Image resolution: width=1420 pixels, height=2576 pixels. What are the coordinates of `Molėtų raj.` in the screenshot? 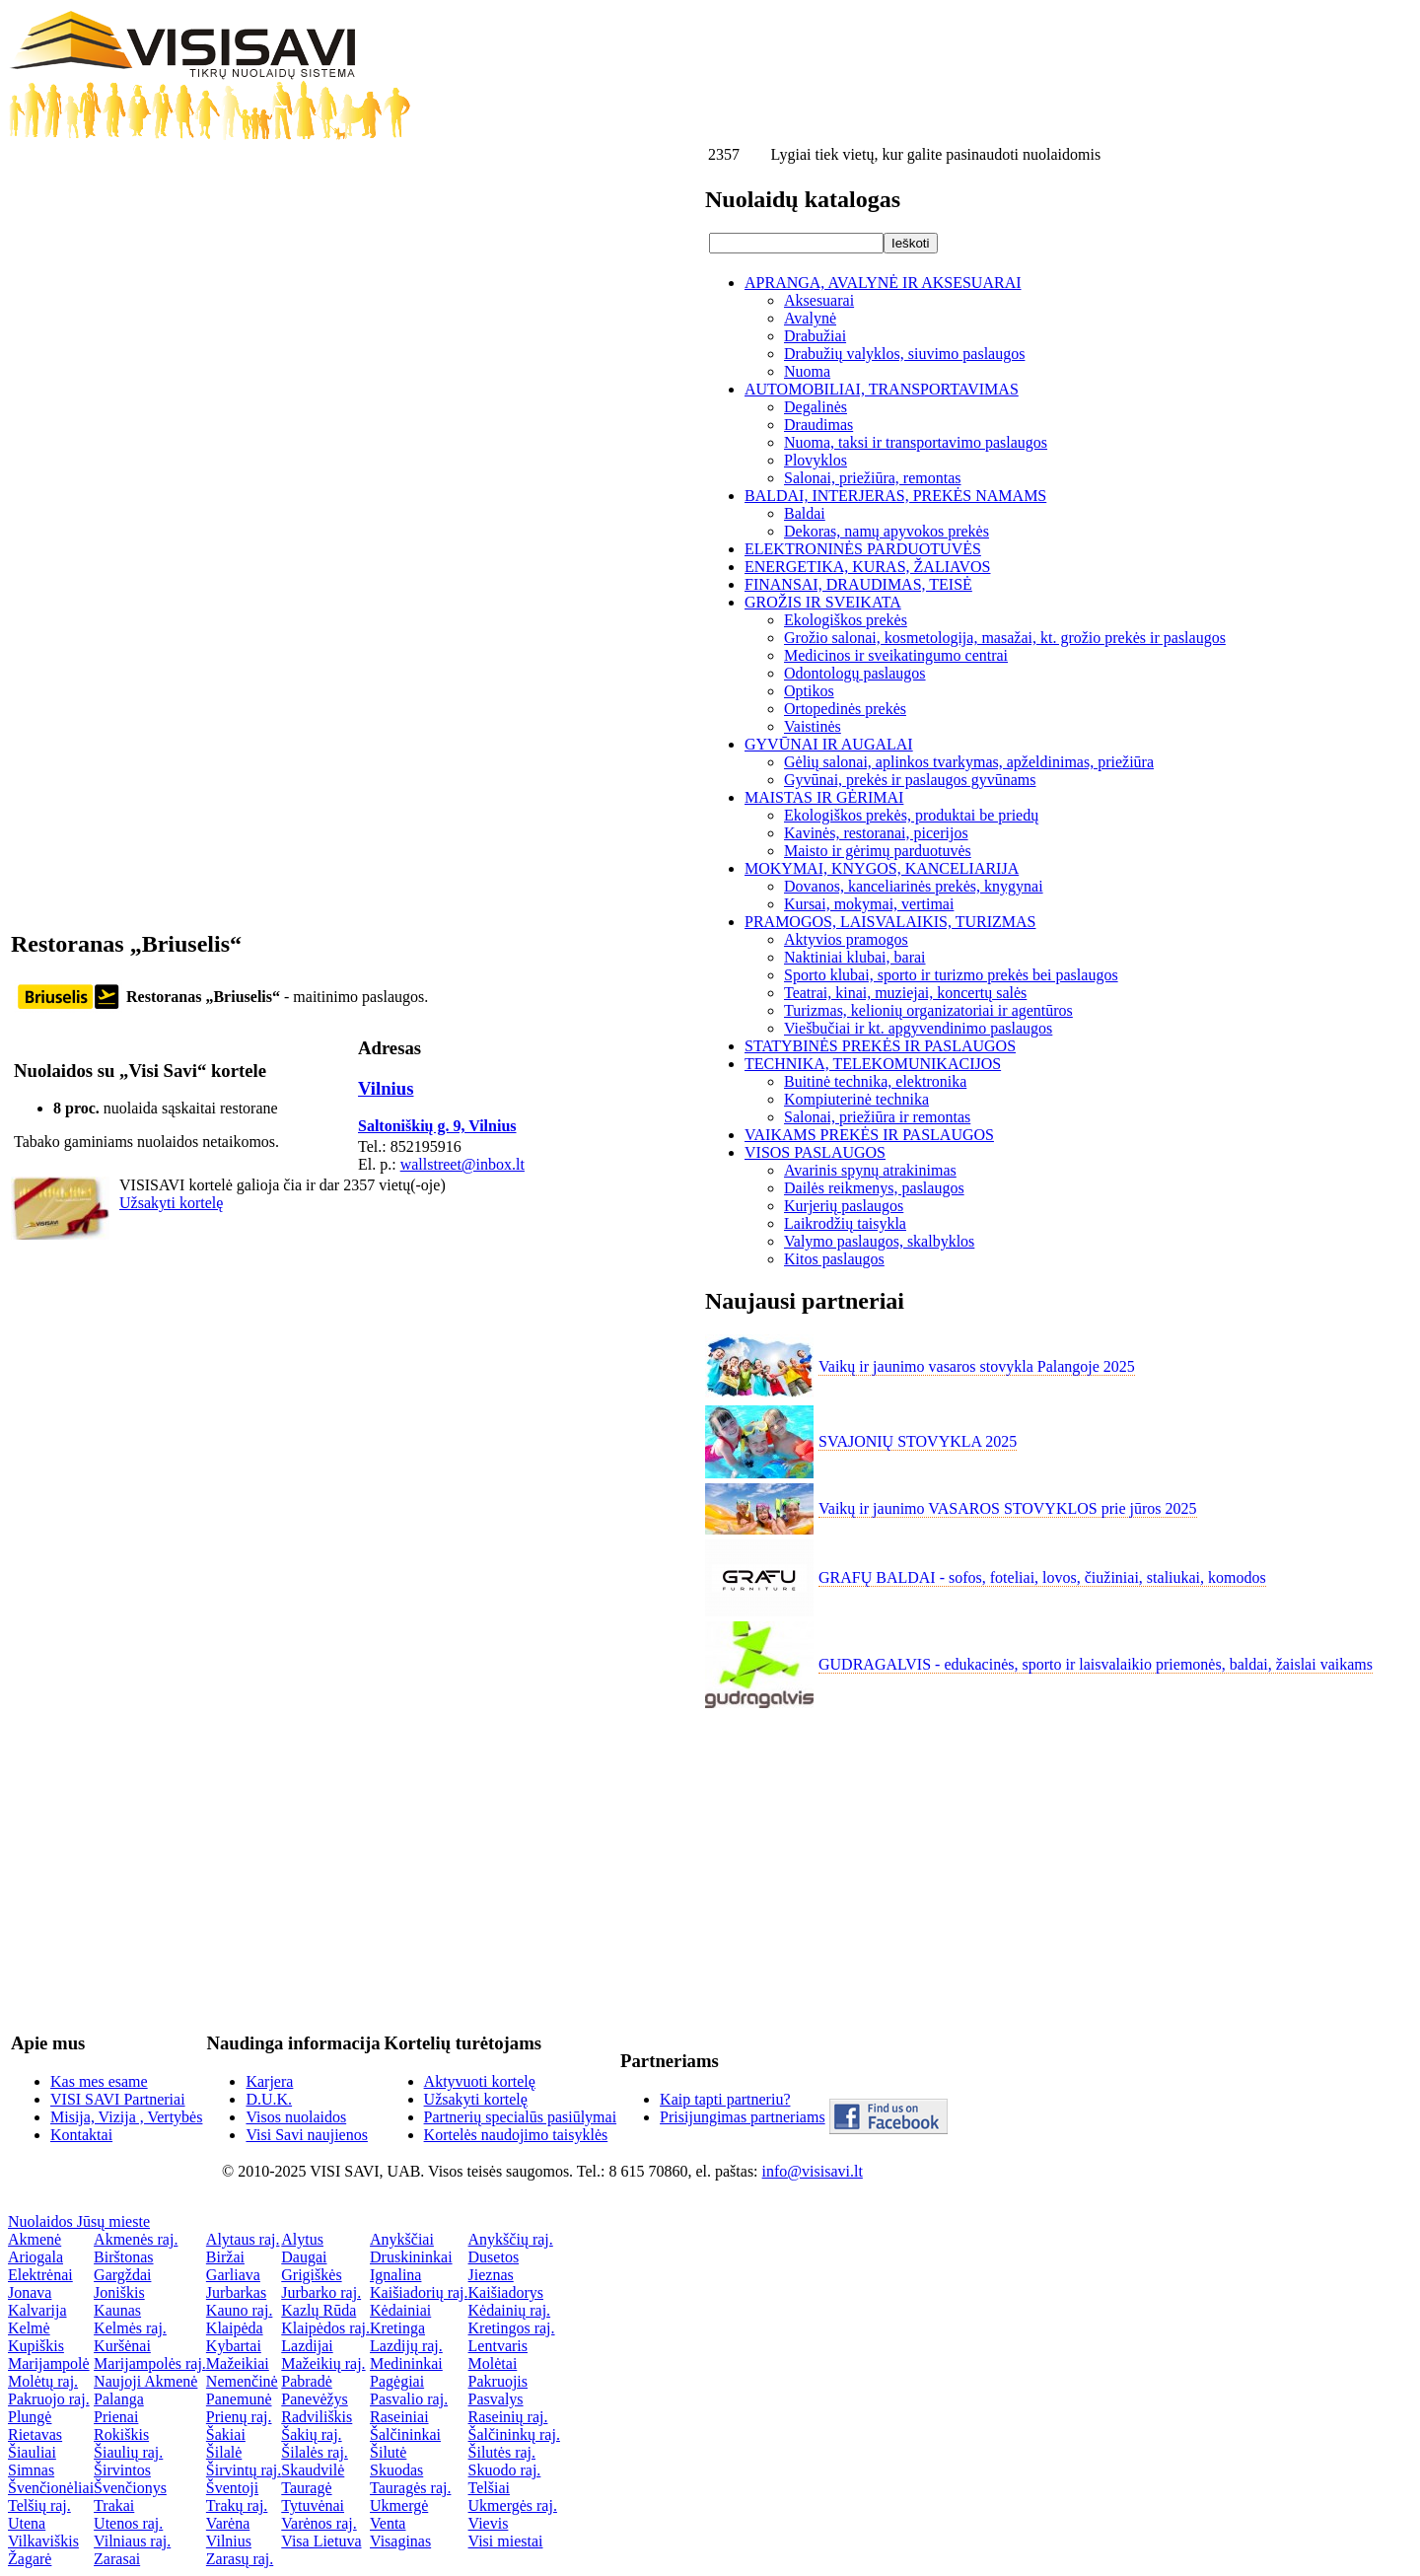 It's located at (43, 2381).